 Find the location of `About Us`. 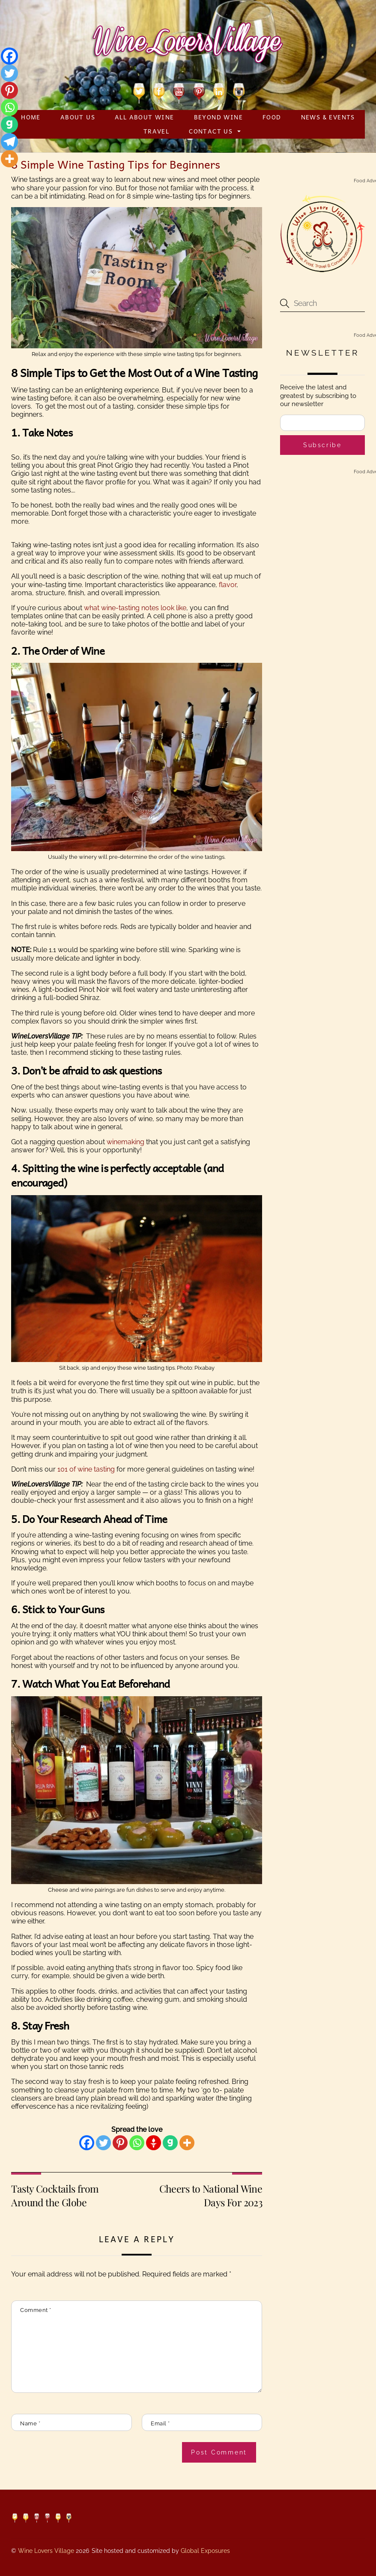

About Us is located at coordinates (77, 117).